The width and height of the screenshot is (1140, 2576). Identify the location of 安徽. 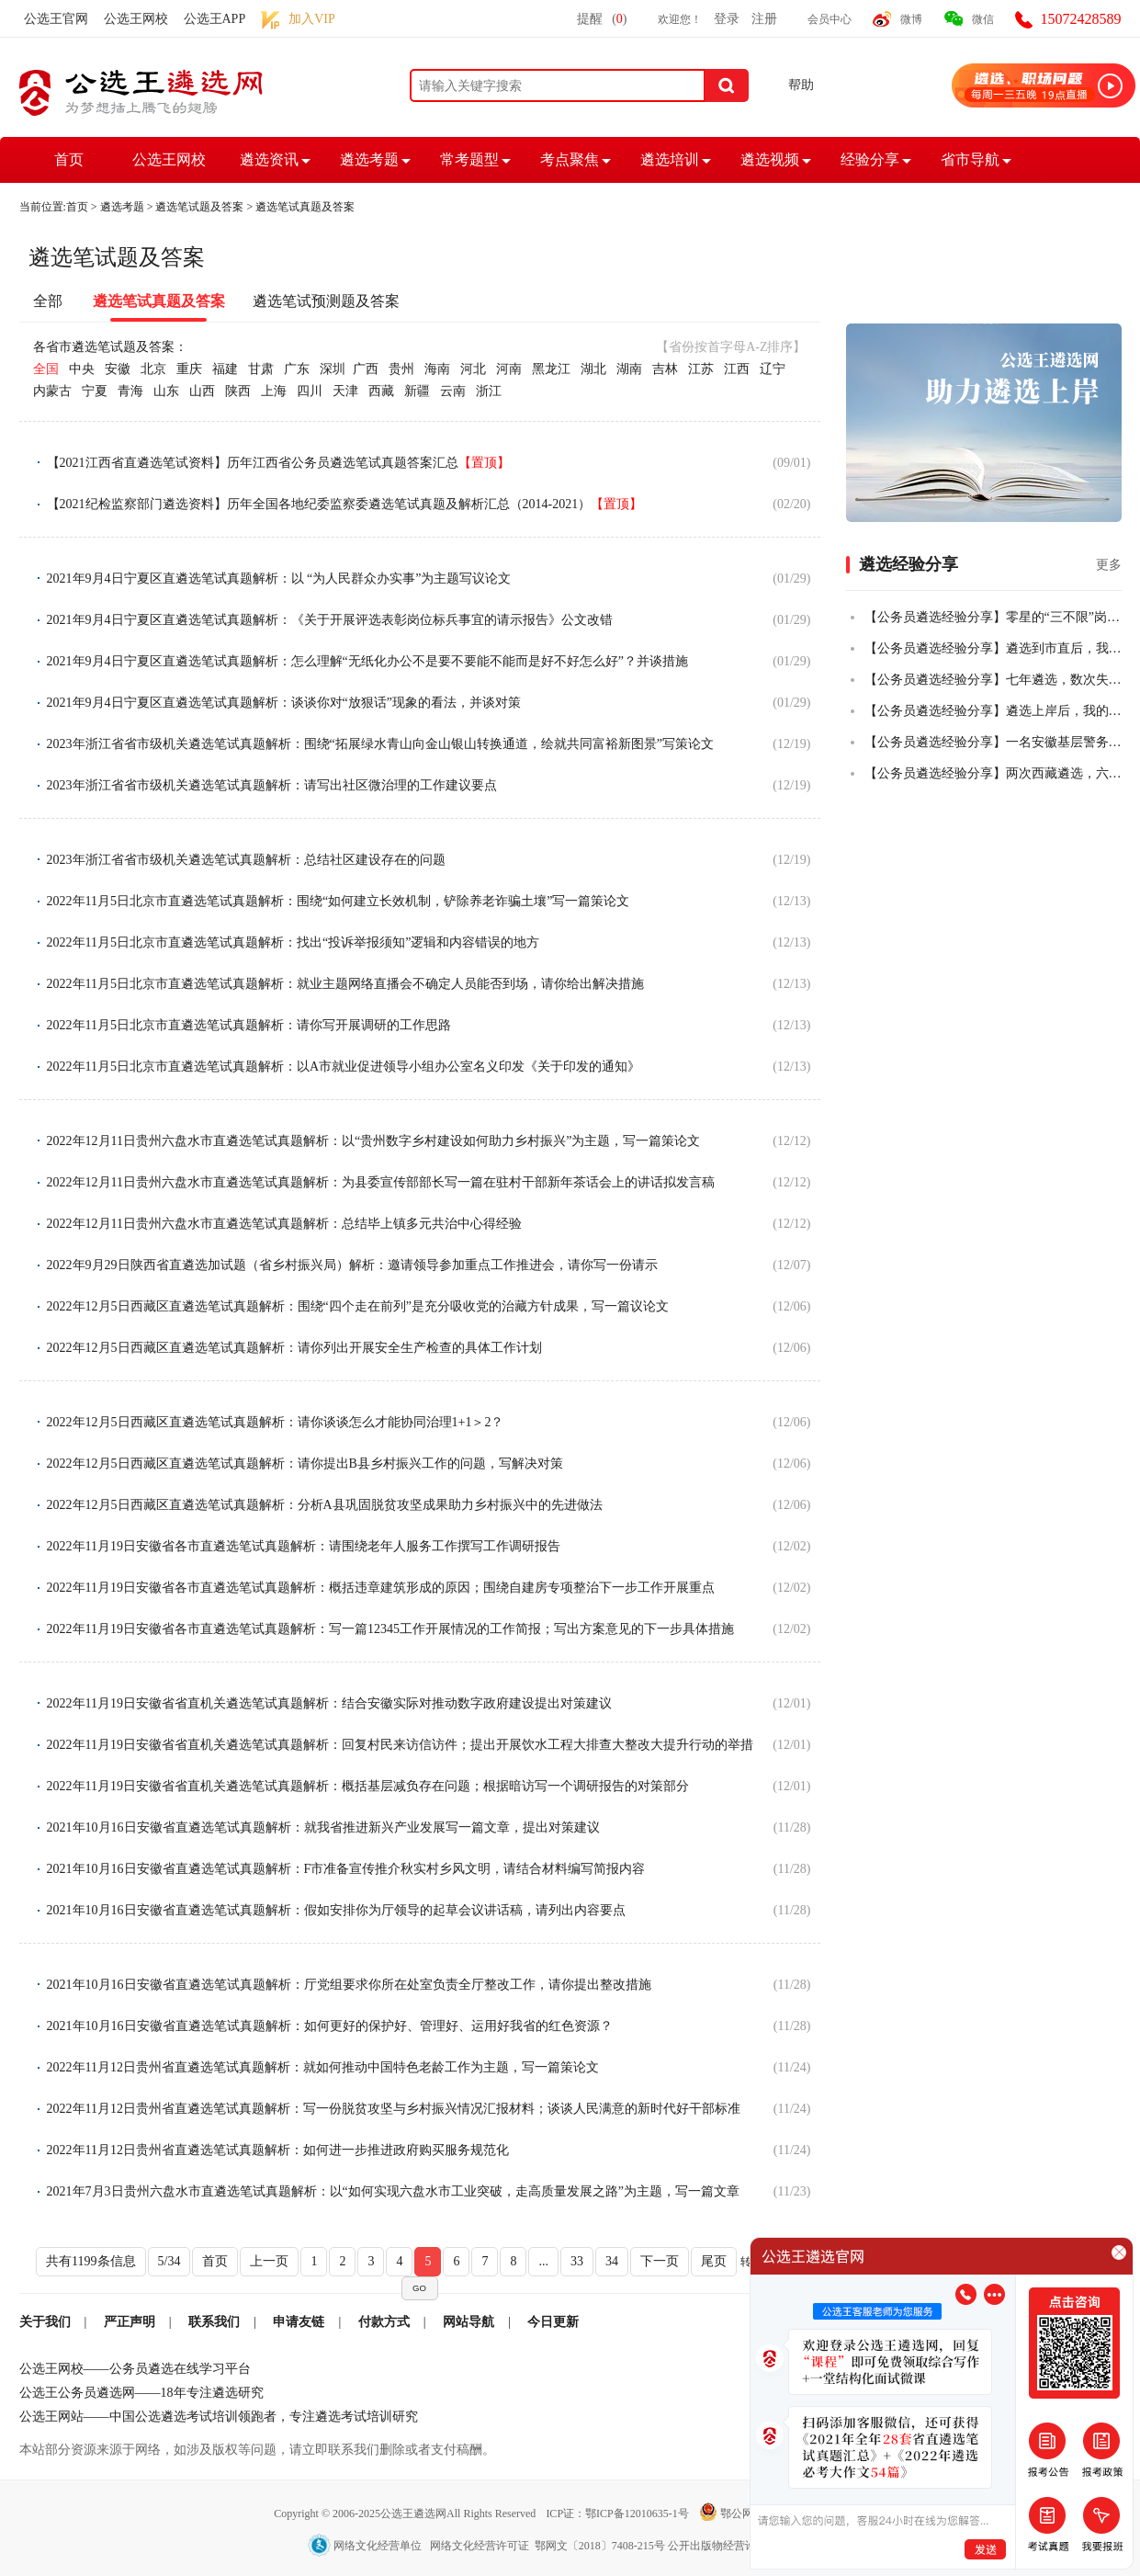
(117, 369).